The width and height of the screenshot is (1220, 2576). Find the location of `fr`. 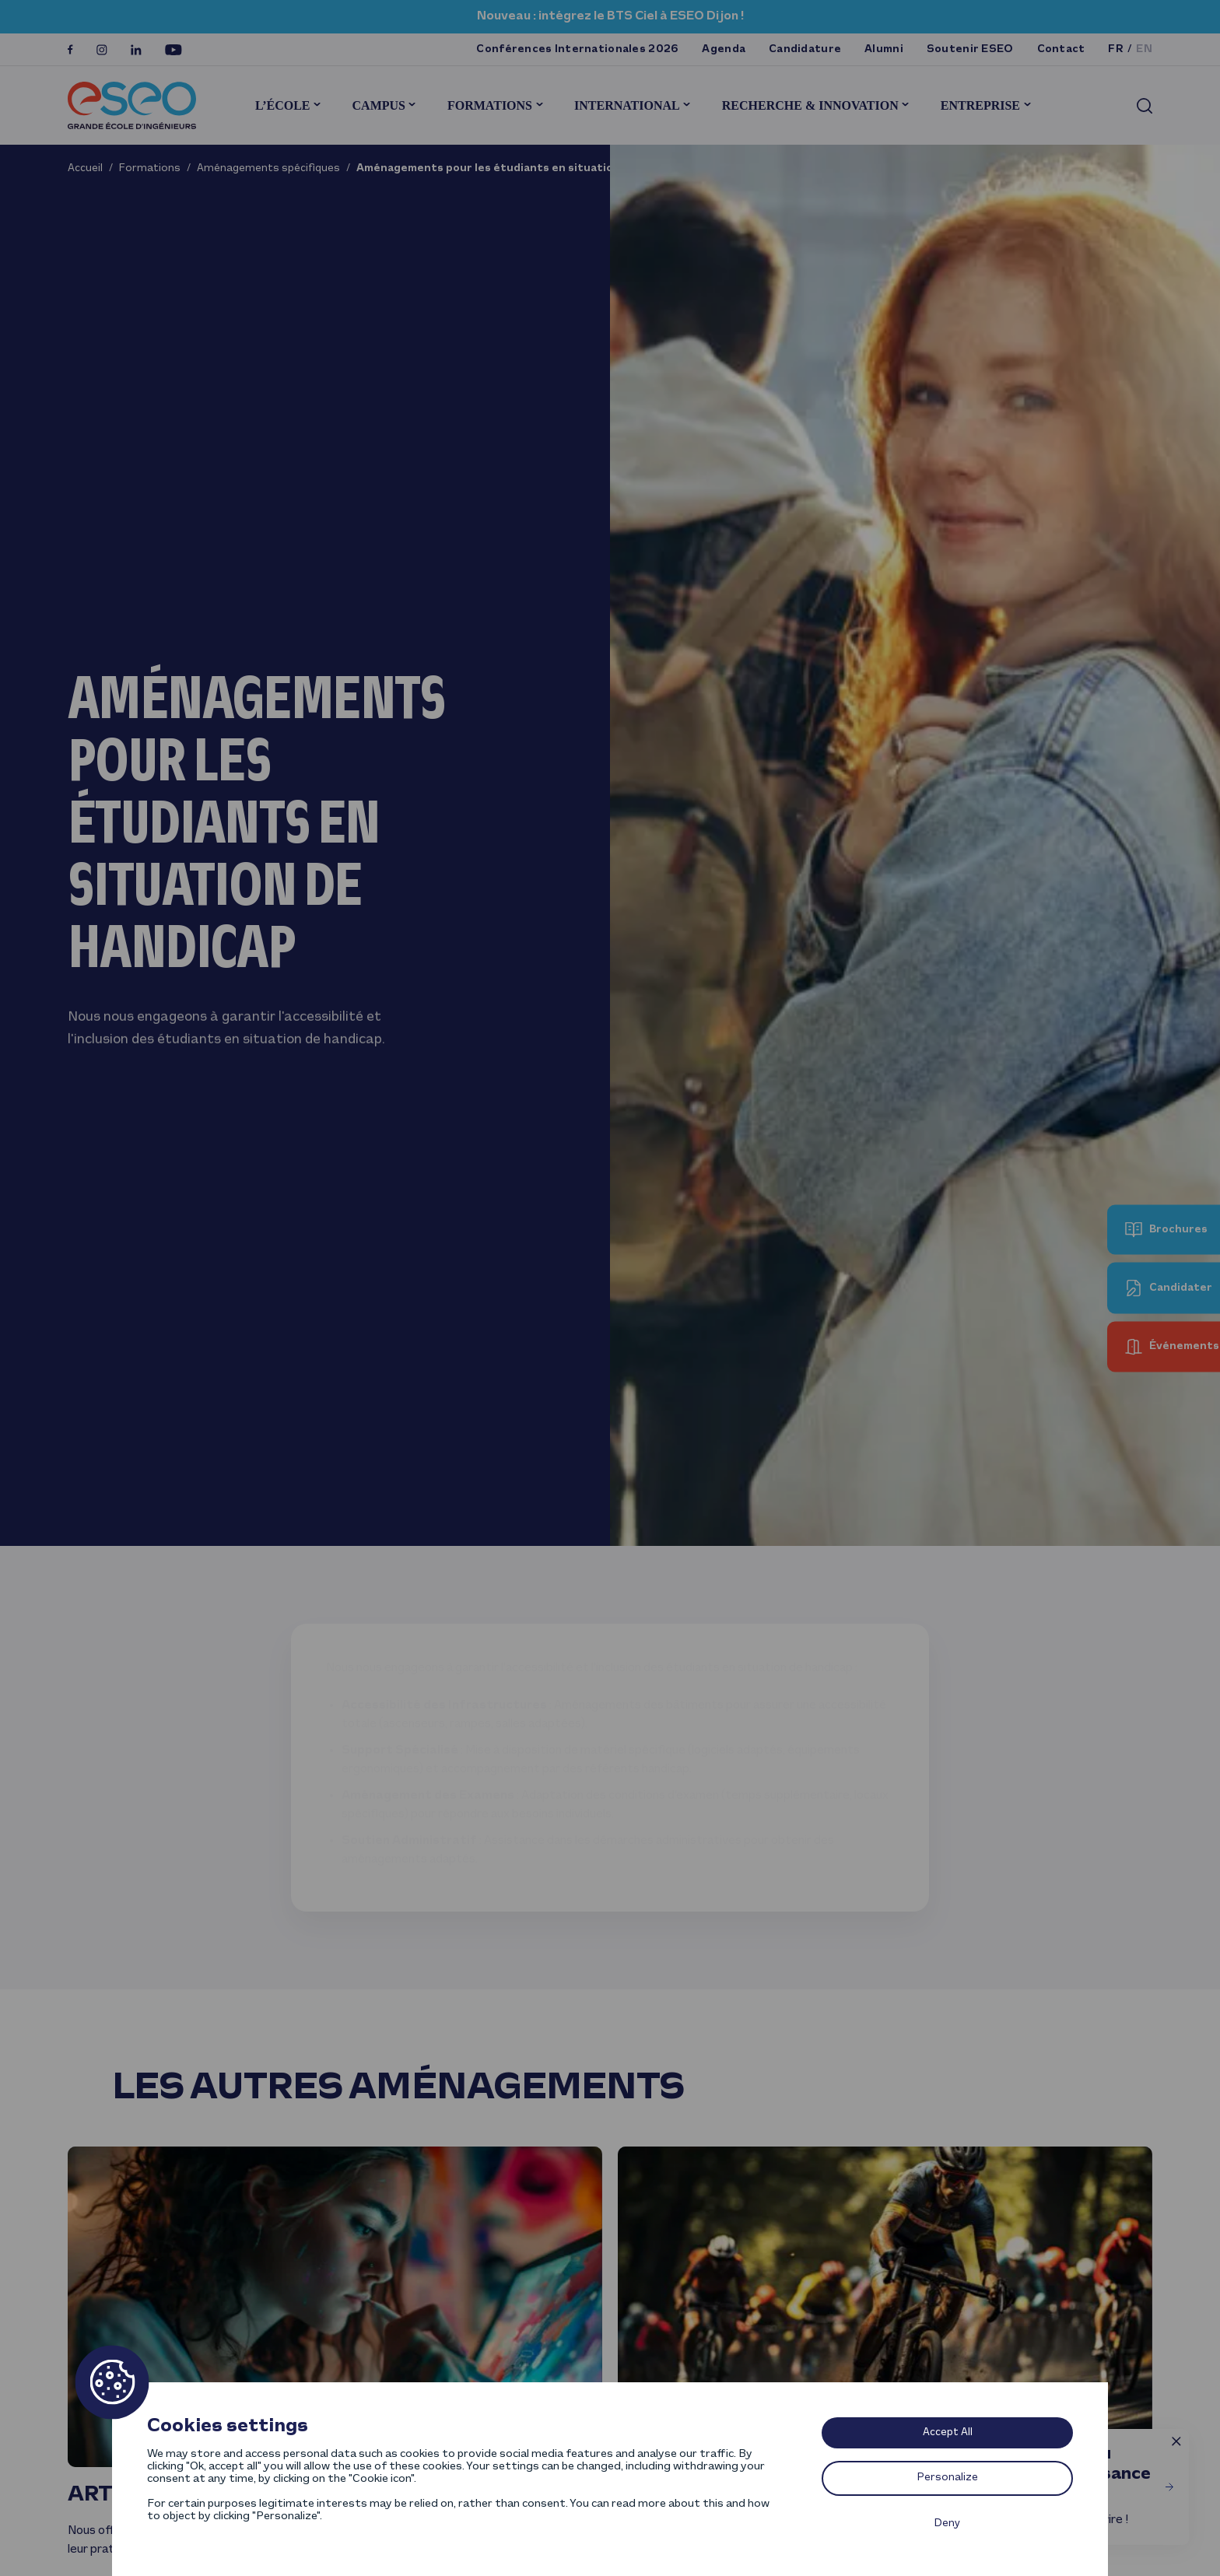

fr is located at coordinates (1116, 49).